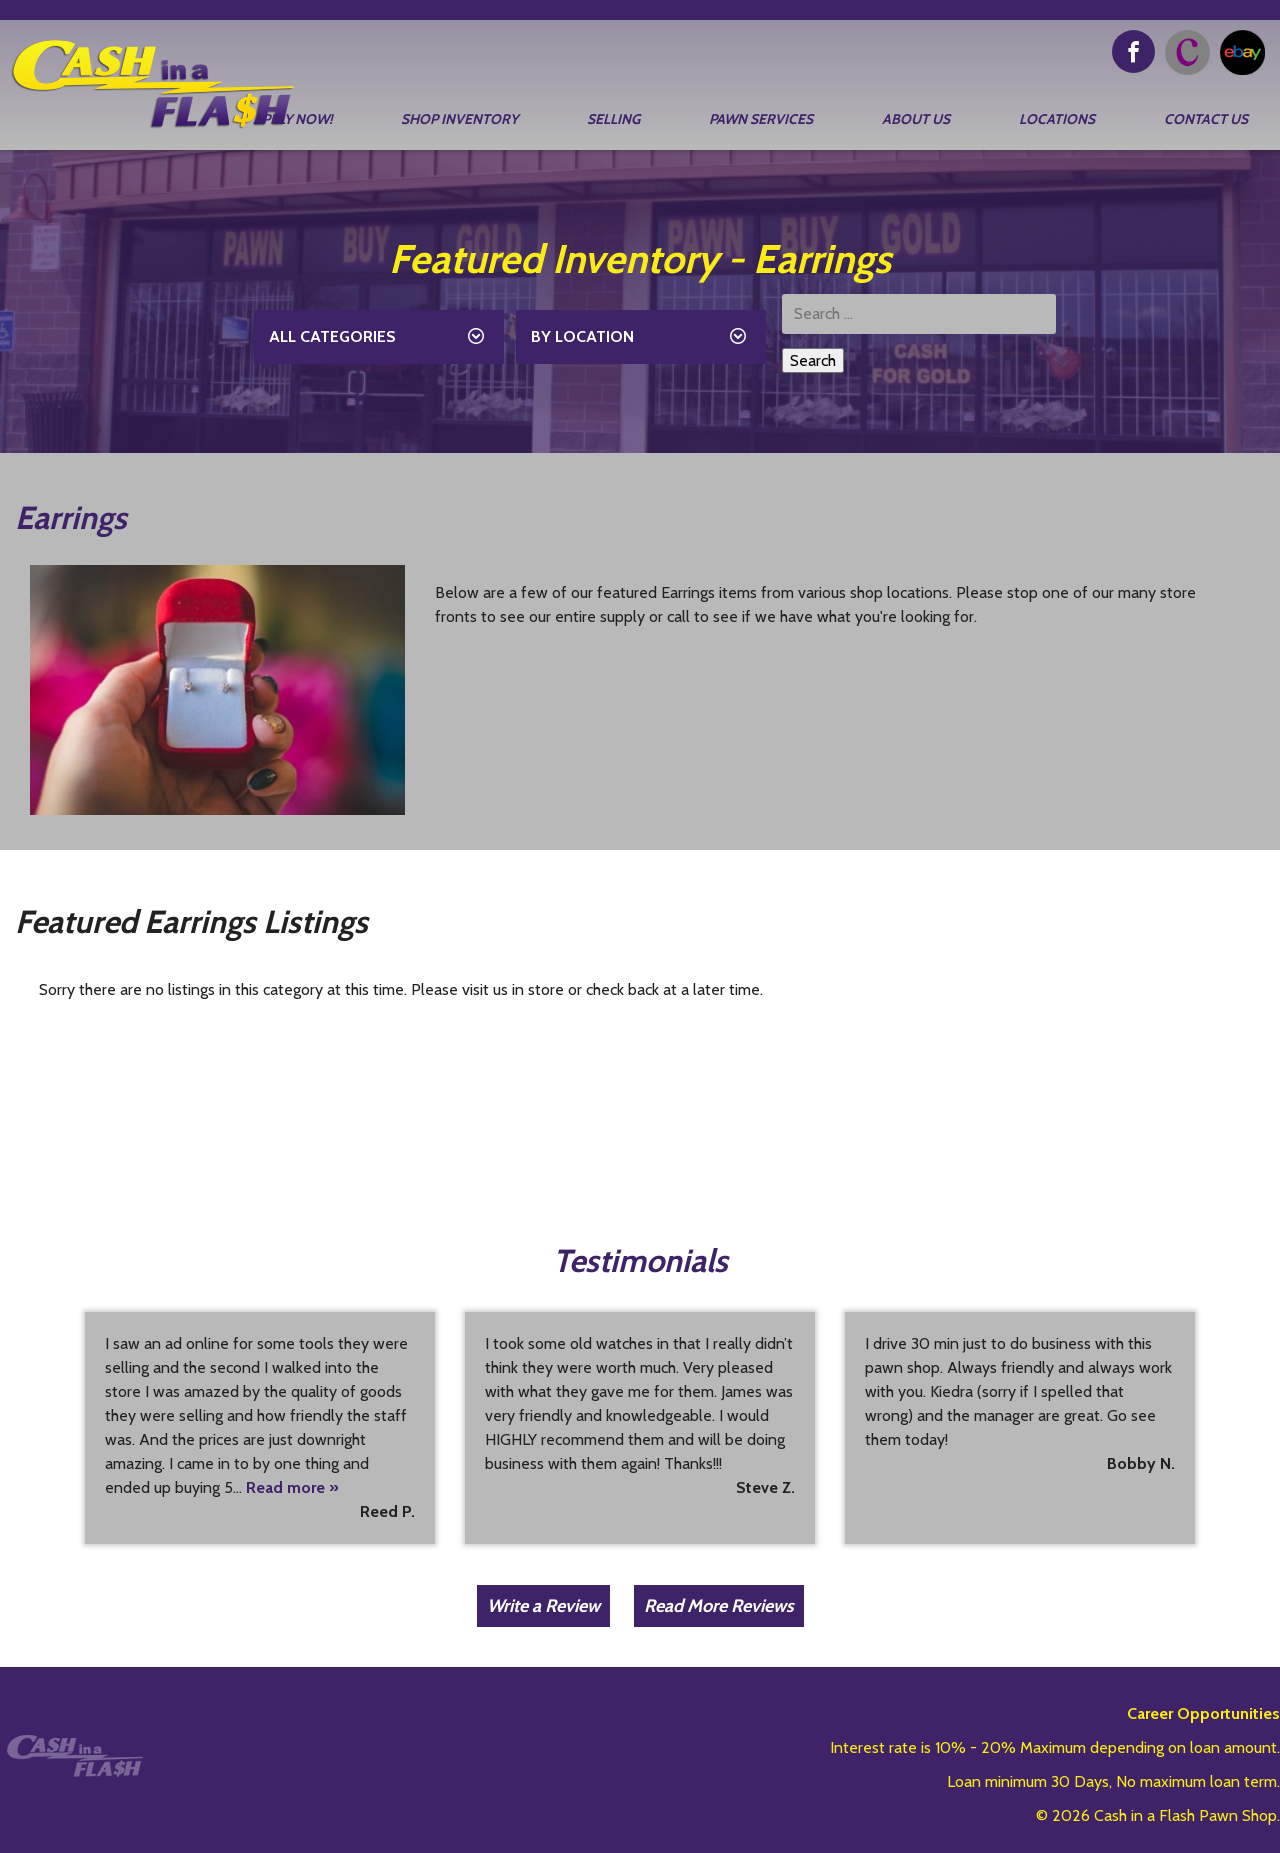 The image size is (1280, 1853). Describe the element at coordinates (292, 1487) in the screenshot. I see `Read more »` at that location.